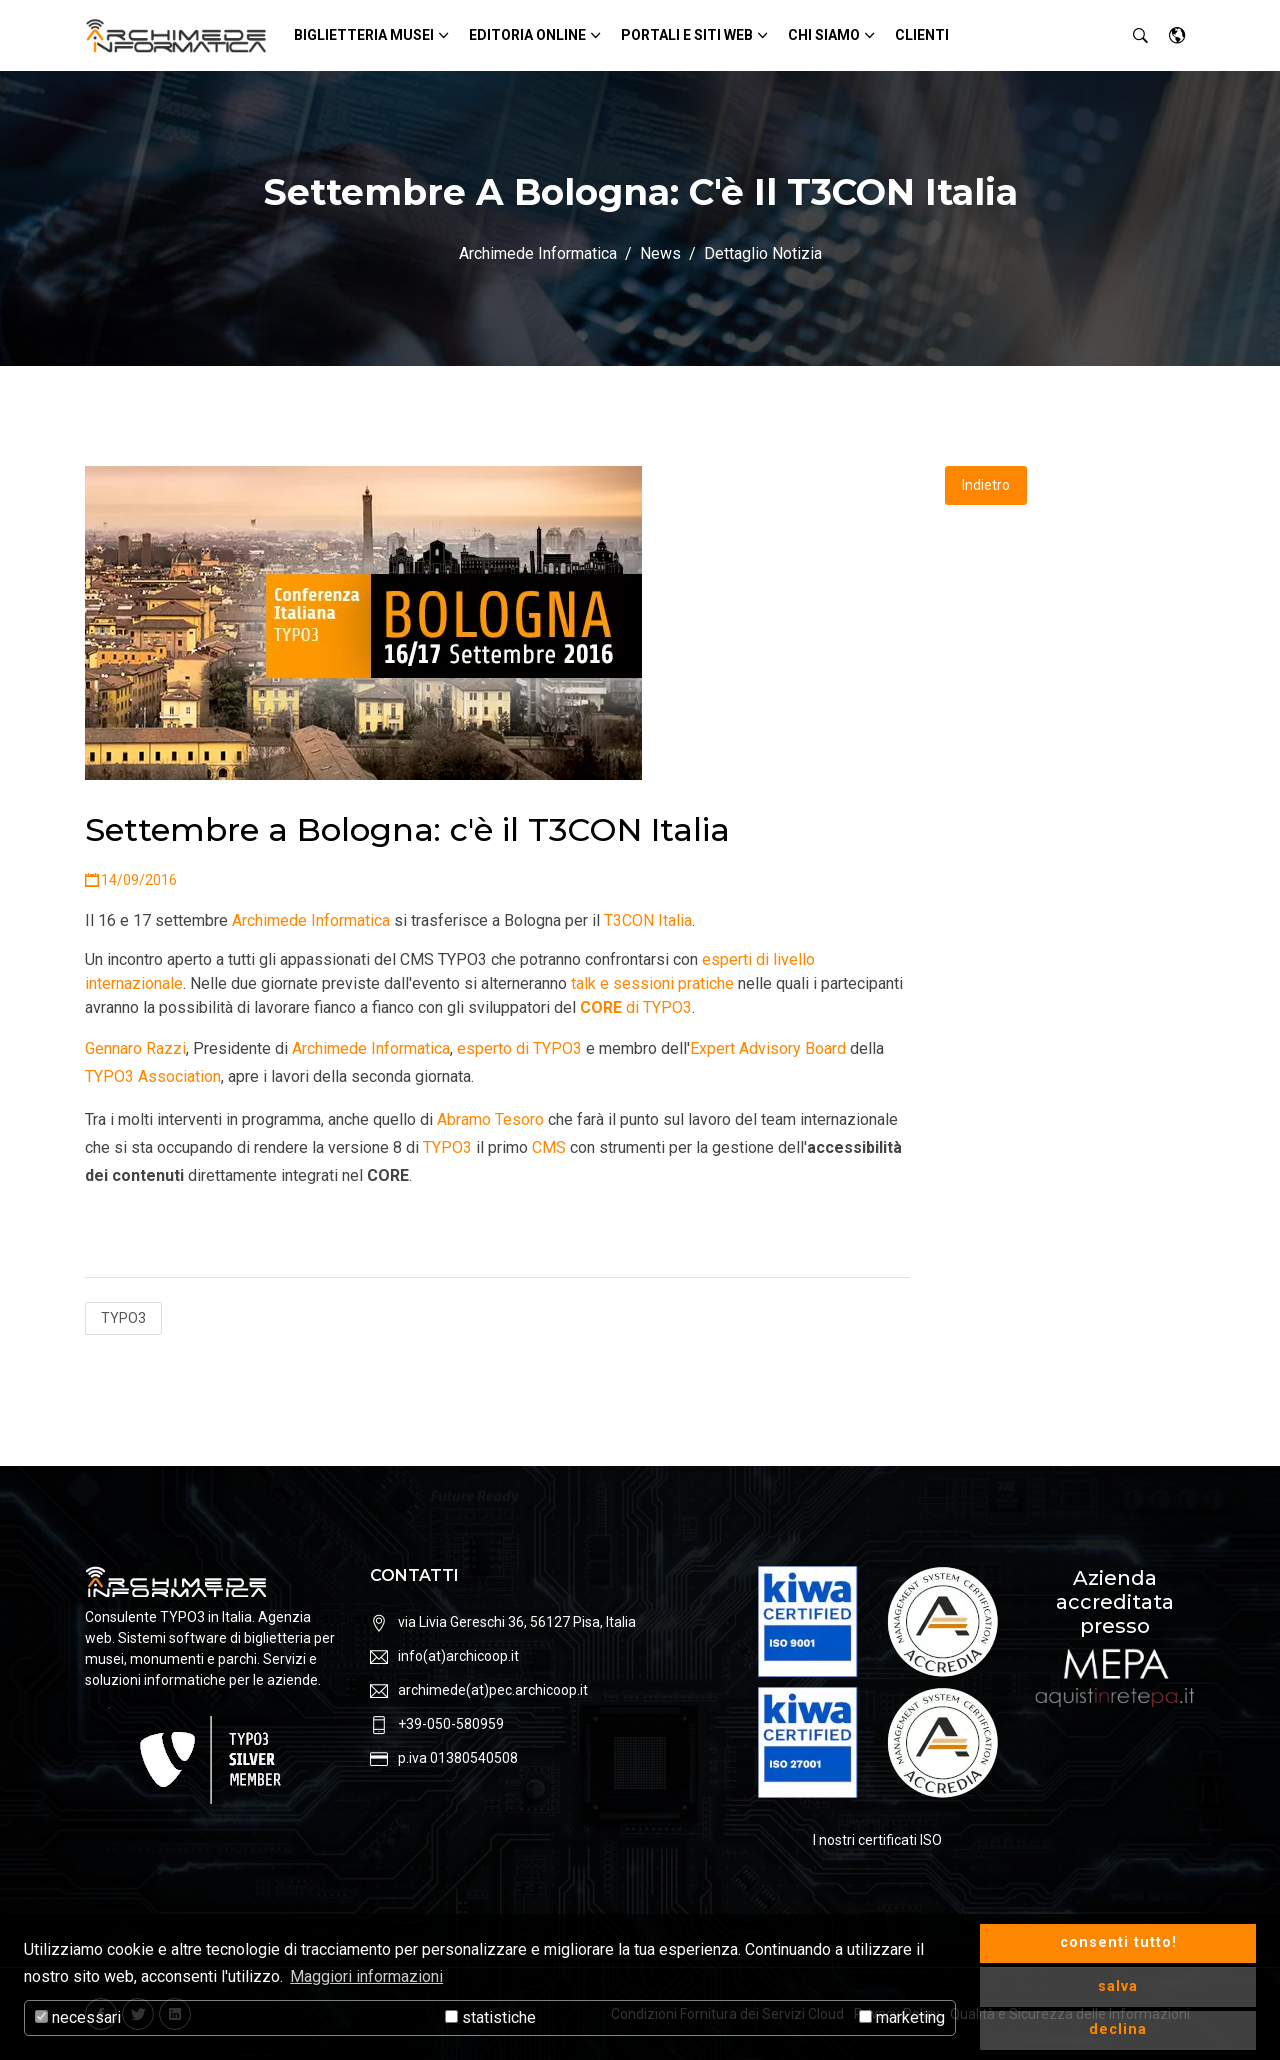 The image size is (1280, 2060). What do you see at coordinates (648, 920) in the screenshot?
I see `T3CON Italia` at bounding box center [648, 920].